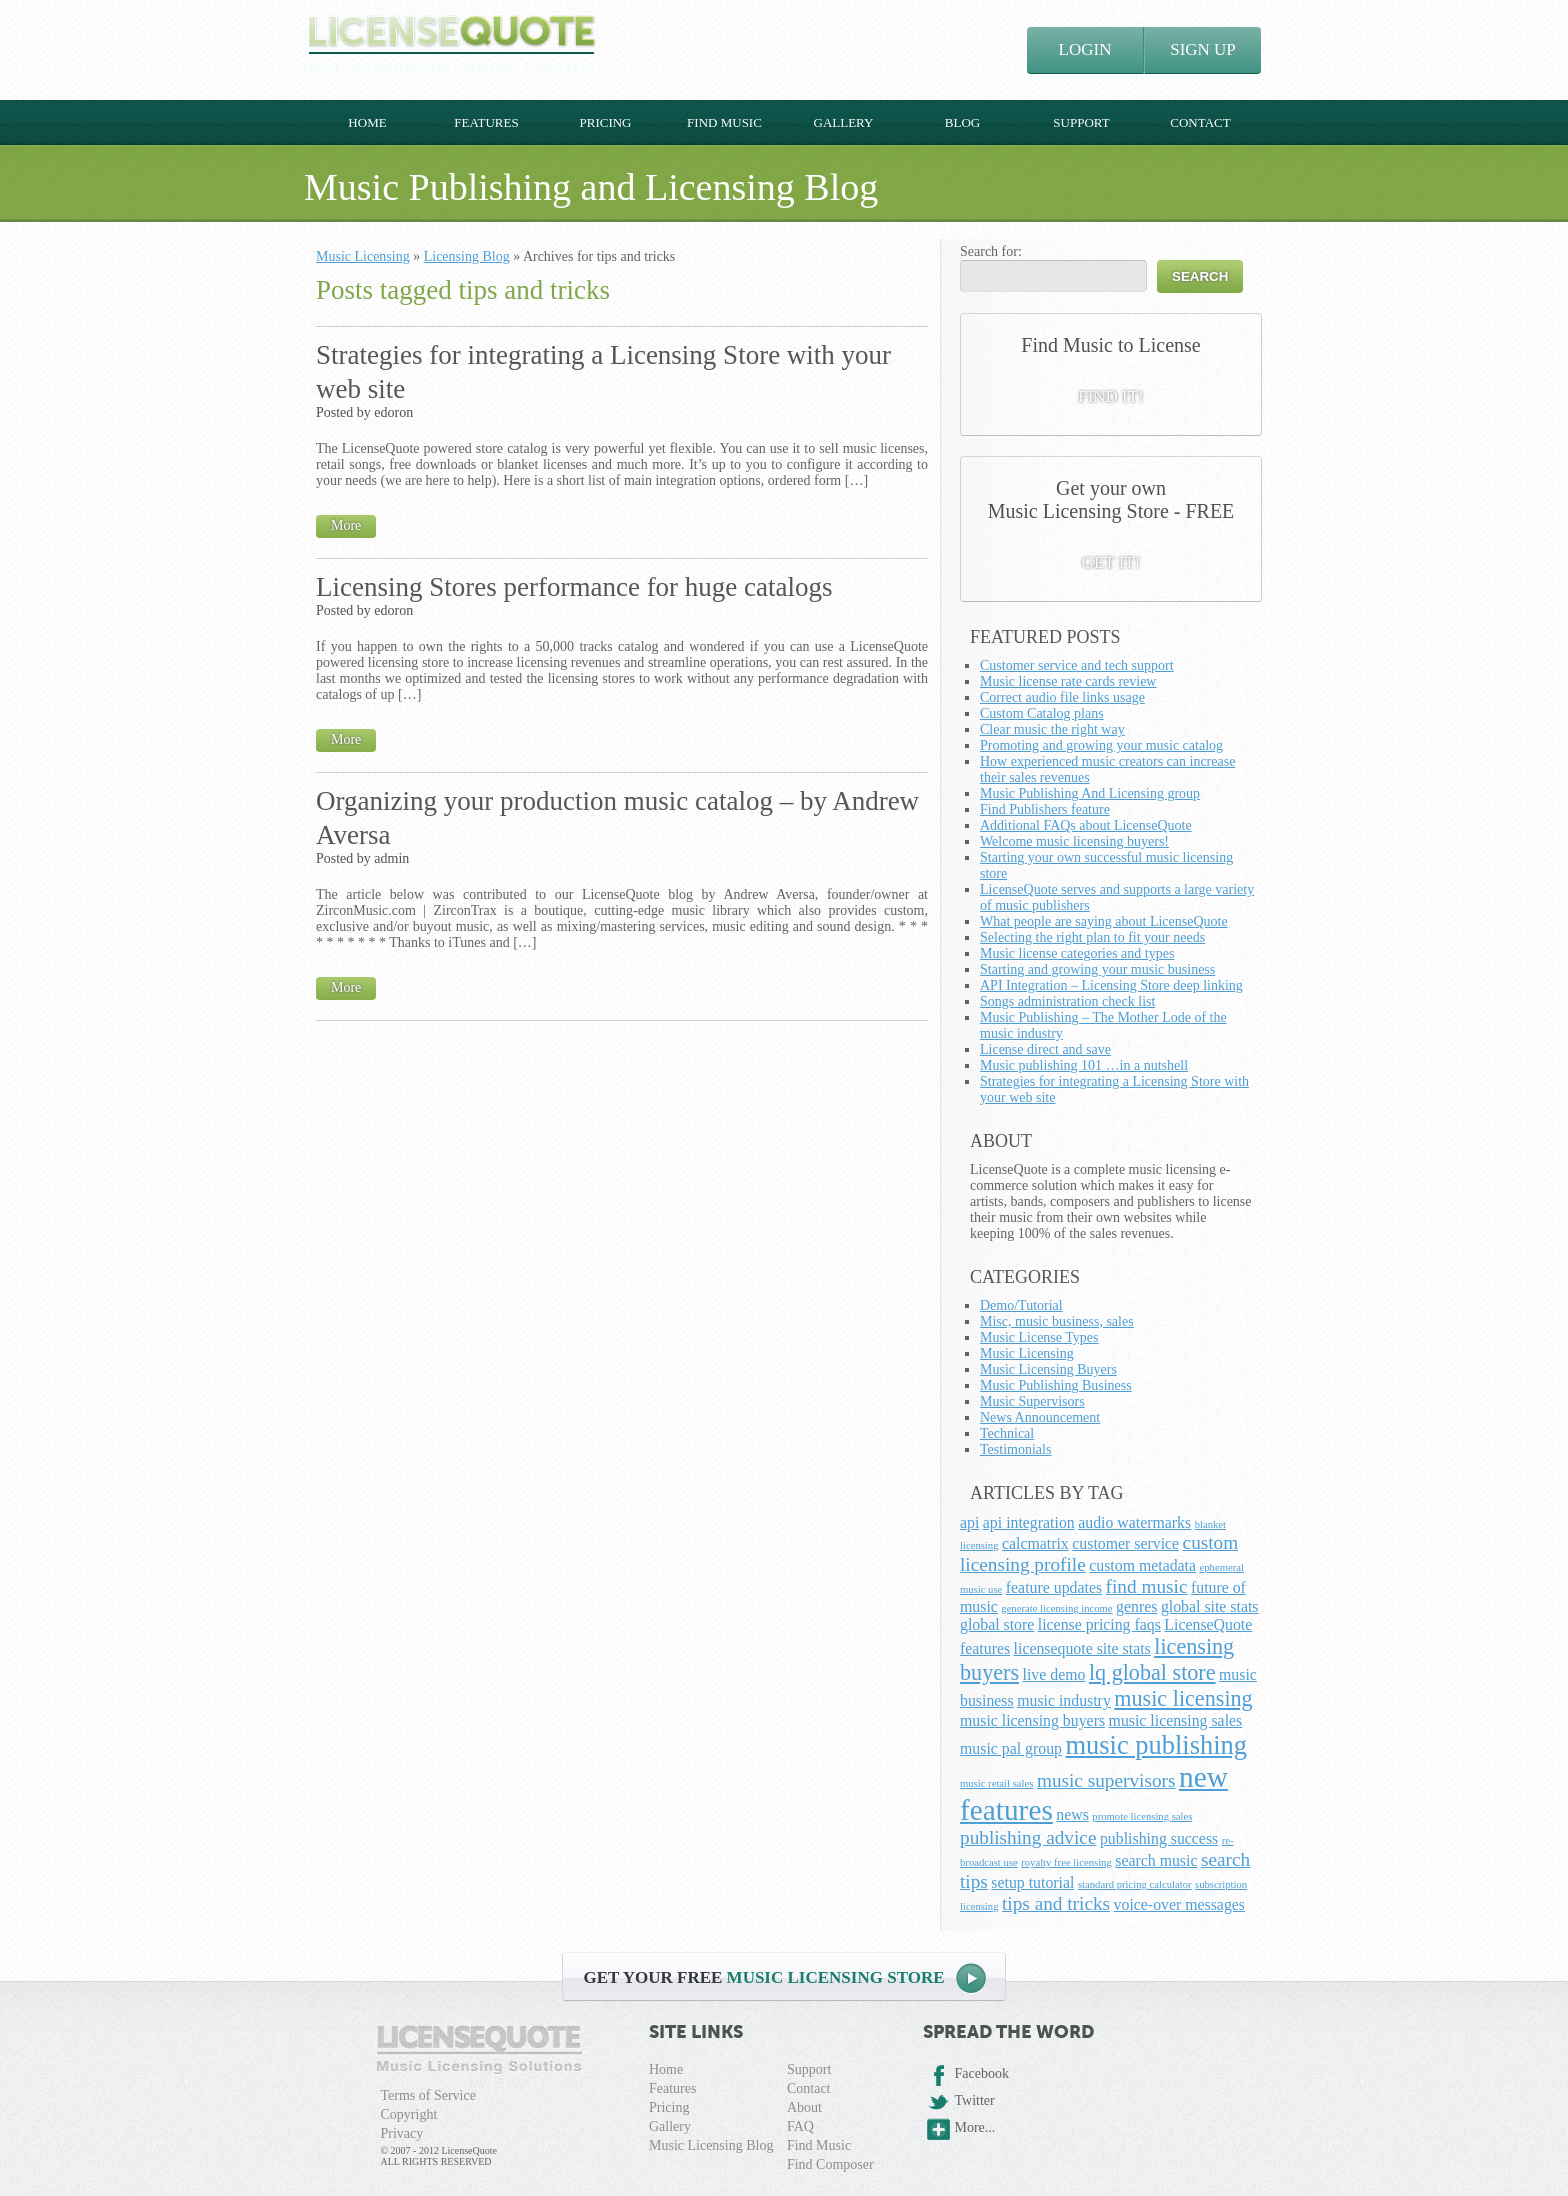 This screenshot has height=2196, width=1568. What do you see at coordinates (1028, 1837) in the screenshot?
I see `publishing advice [publishing advice (3 items)]` at bounding box center [1028, 1837].